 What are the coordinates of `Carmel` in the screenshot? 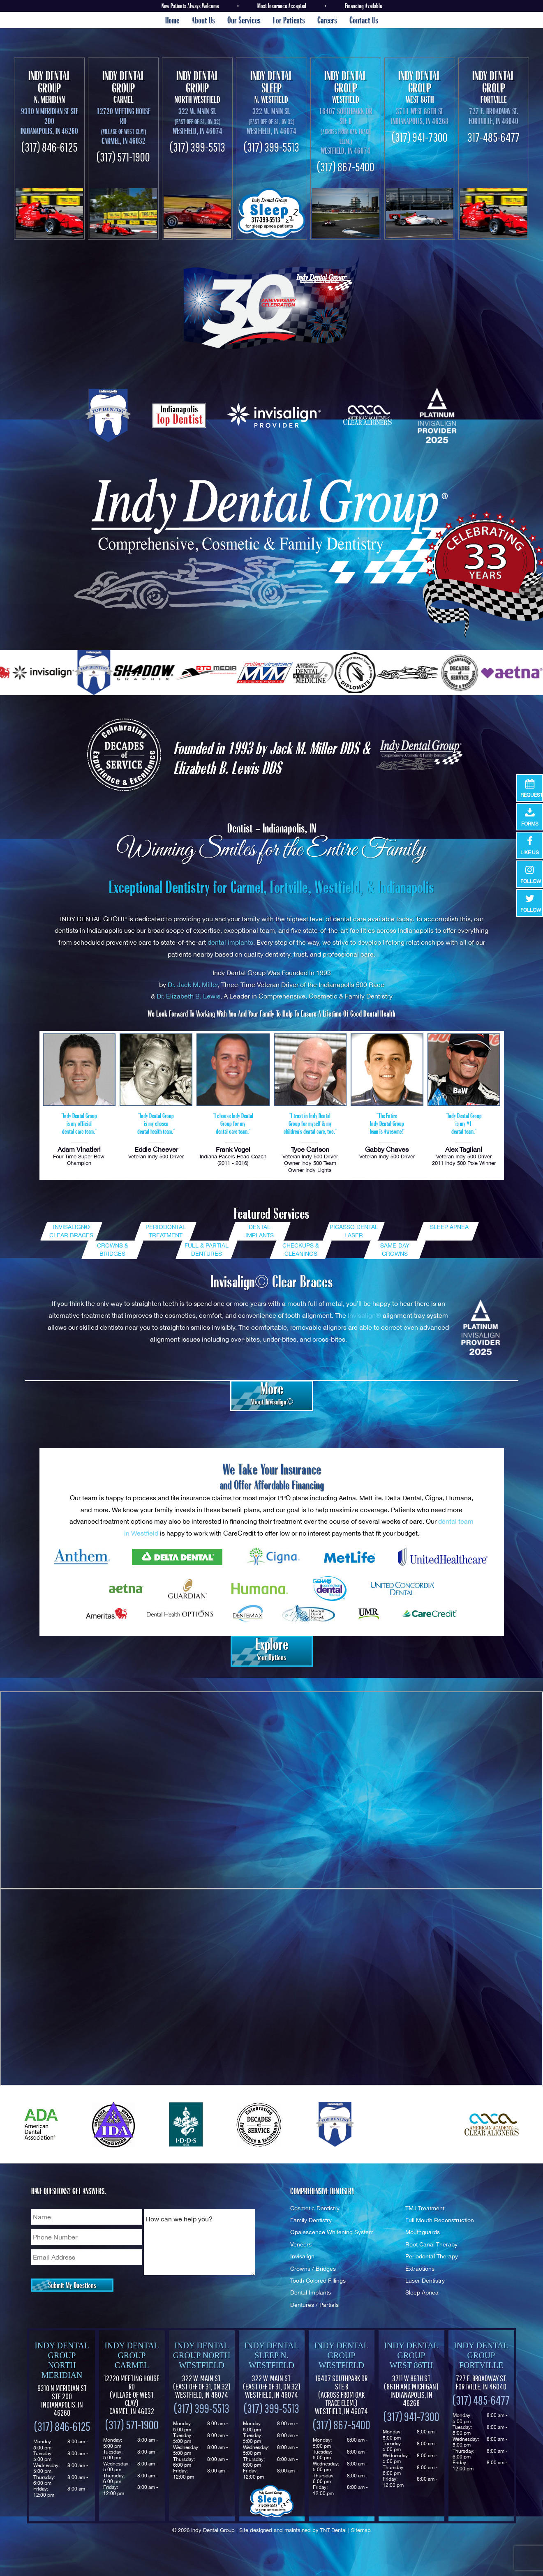 It's located at (123, 86).